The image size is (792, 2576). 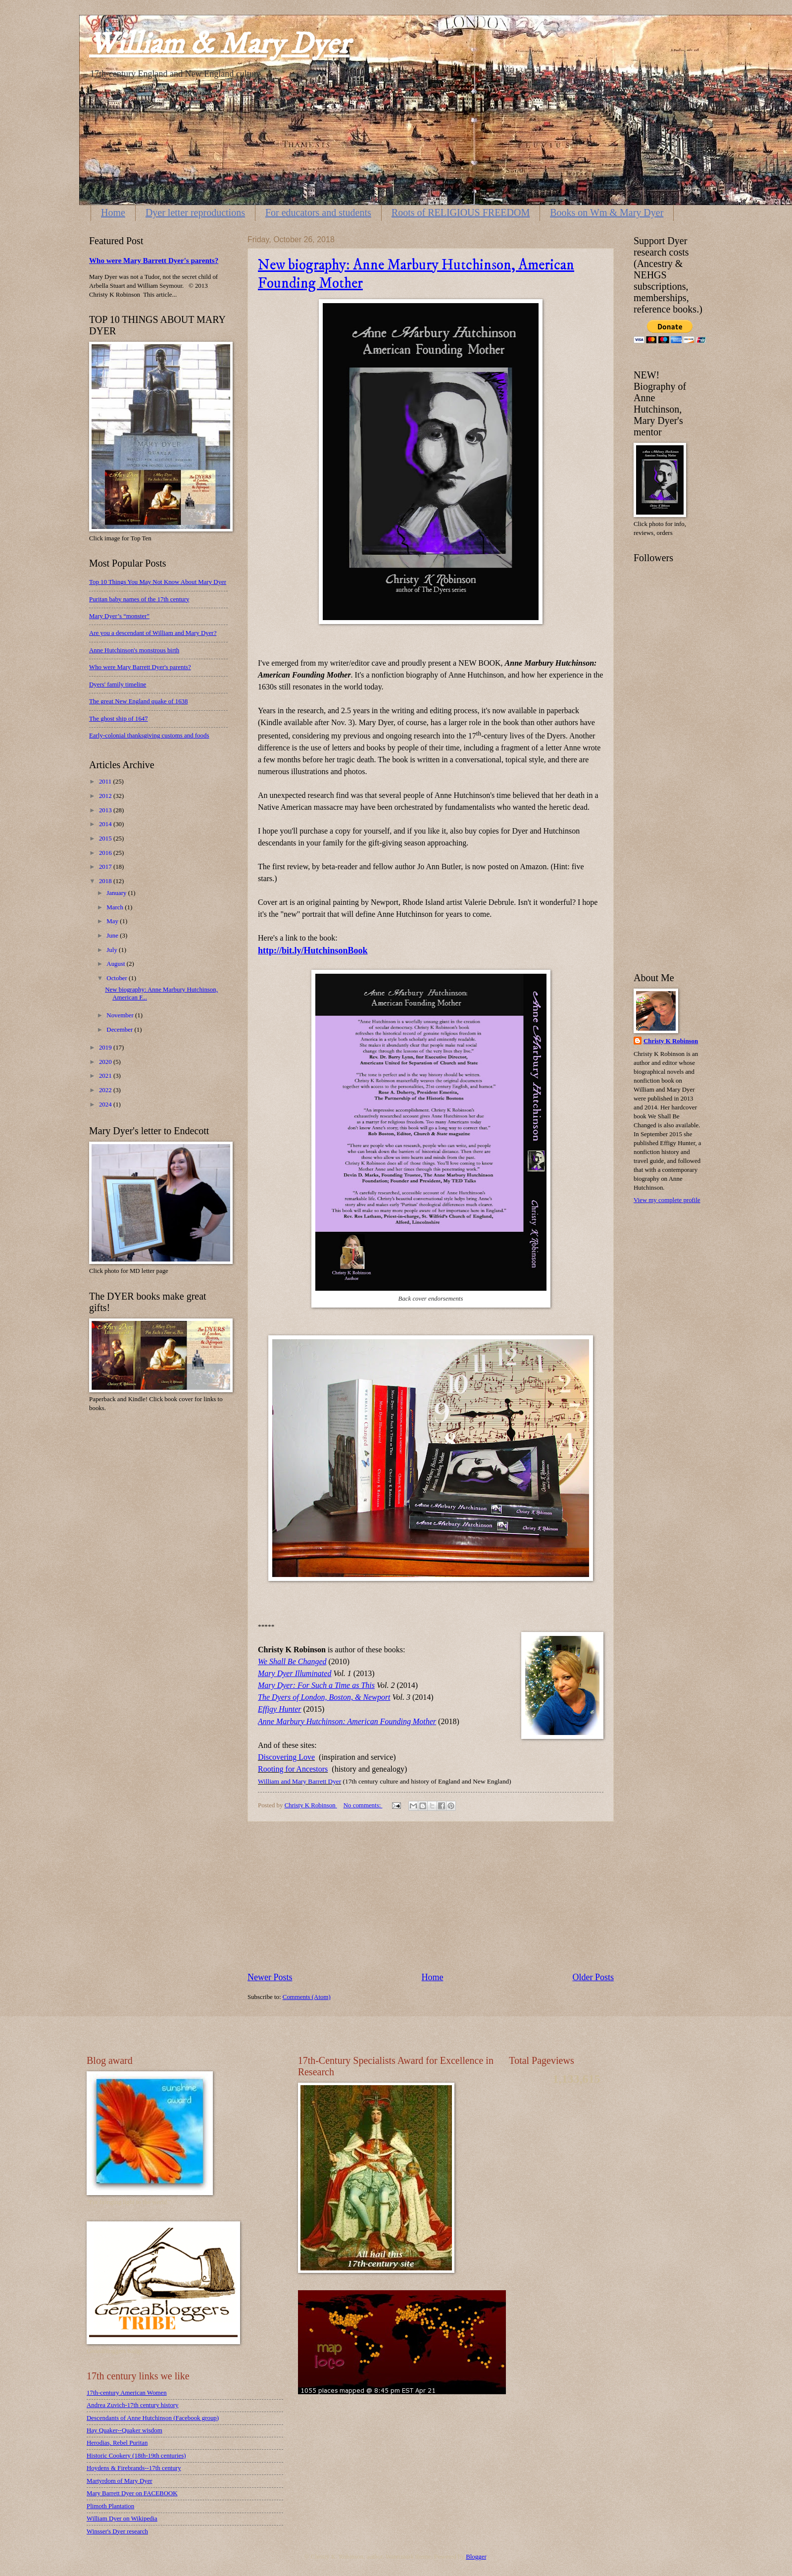 What do you see at coordinates (132, 2493) in the screenshot?
I see `Mary Barrett Dyer on FACEBOOK` at bounding box center [132, 2493].